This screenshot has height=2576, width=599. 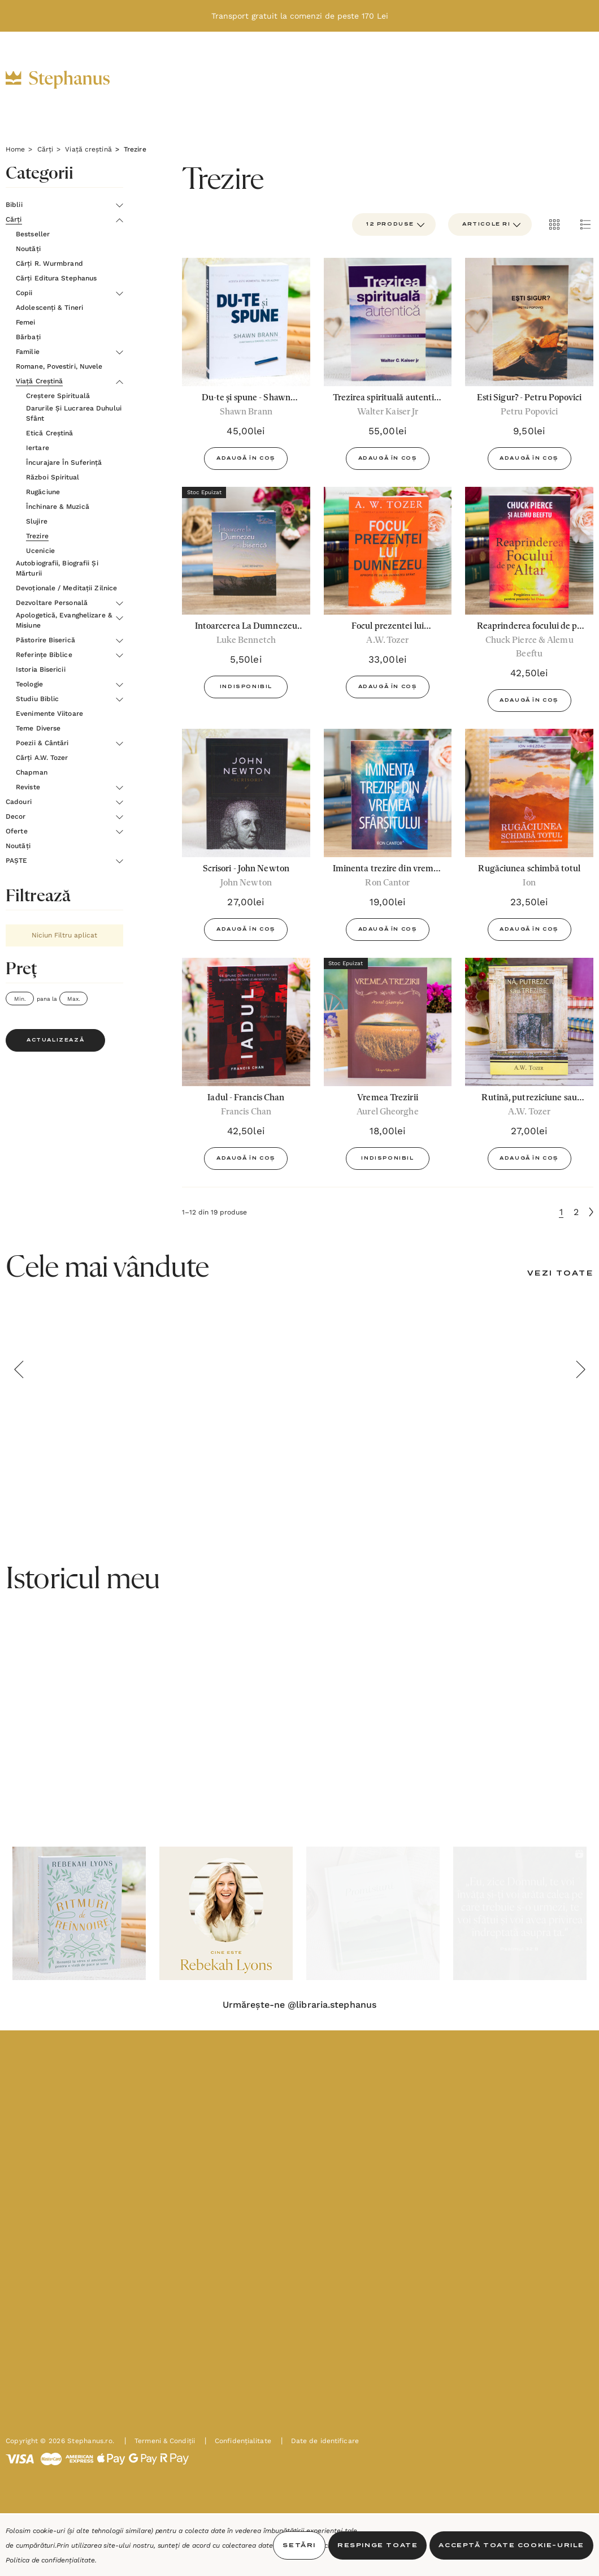 I want to click on [Rugăciunea schimbă totul,23,50lei], so click(x=529, y=793).